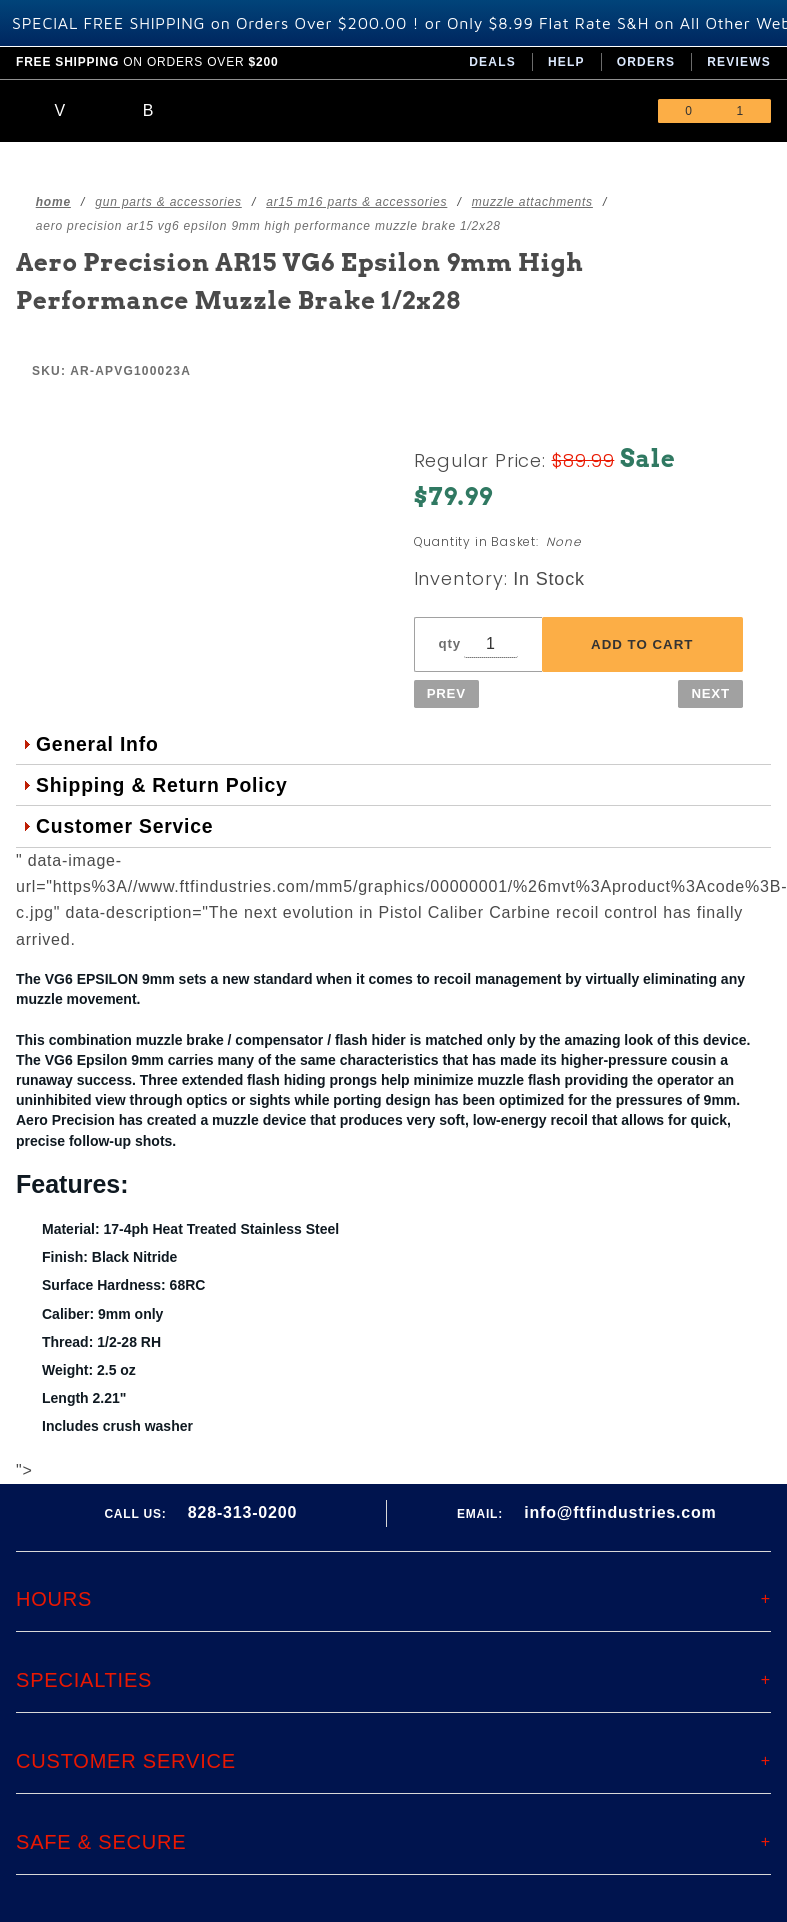 The width and height of the screenshot is (787, 1922). Describe the element at coordinates (60, 111) in the screenshot. I see `[Open Main Menu]` at that location.